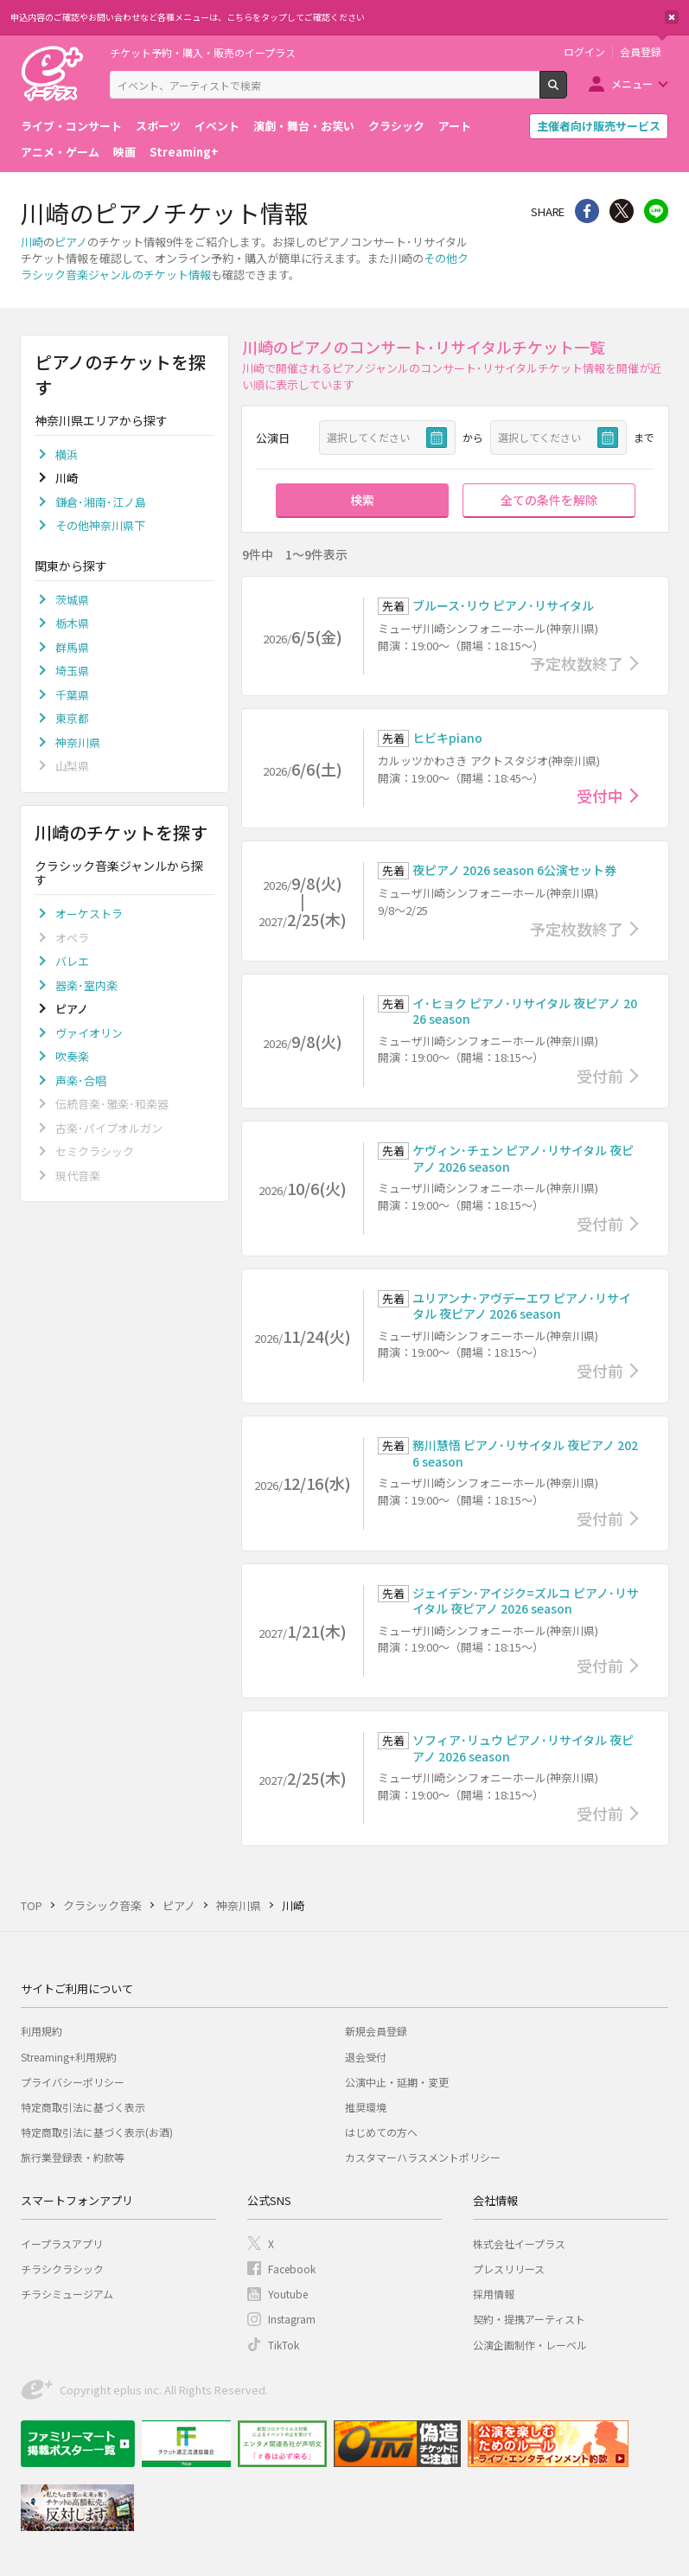 The height and width of the screenshot is (2576, 689). What do you see at coordinates (598, 126) in the screenshot?
I see `主催者向け販売サービス` at bounding box center [598, 126].